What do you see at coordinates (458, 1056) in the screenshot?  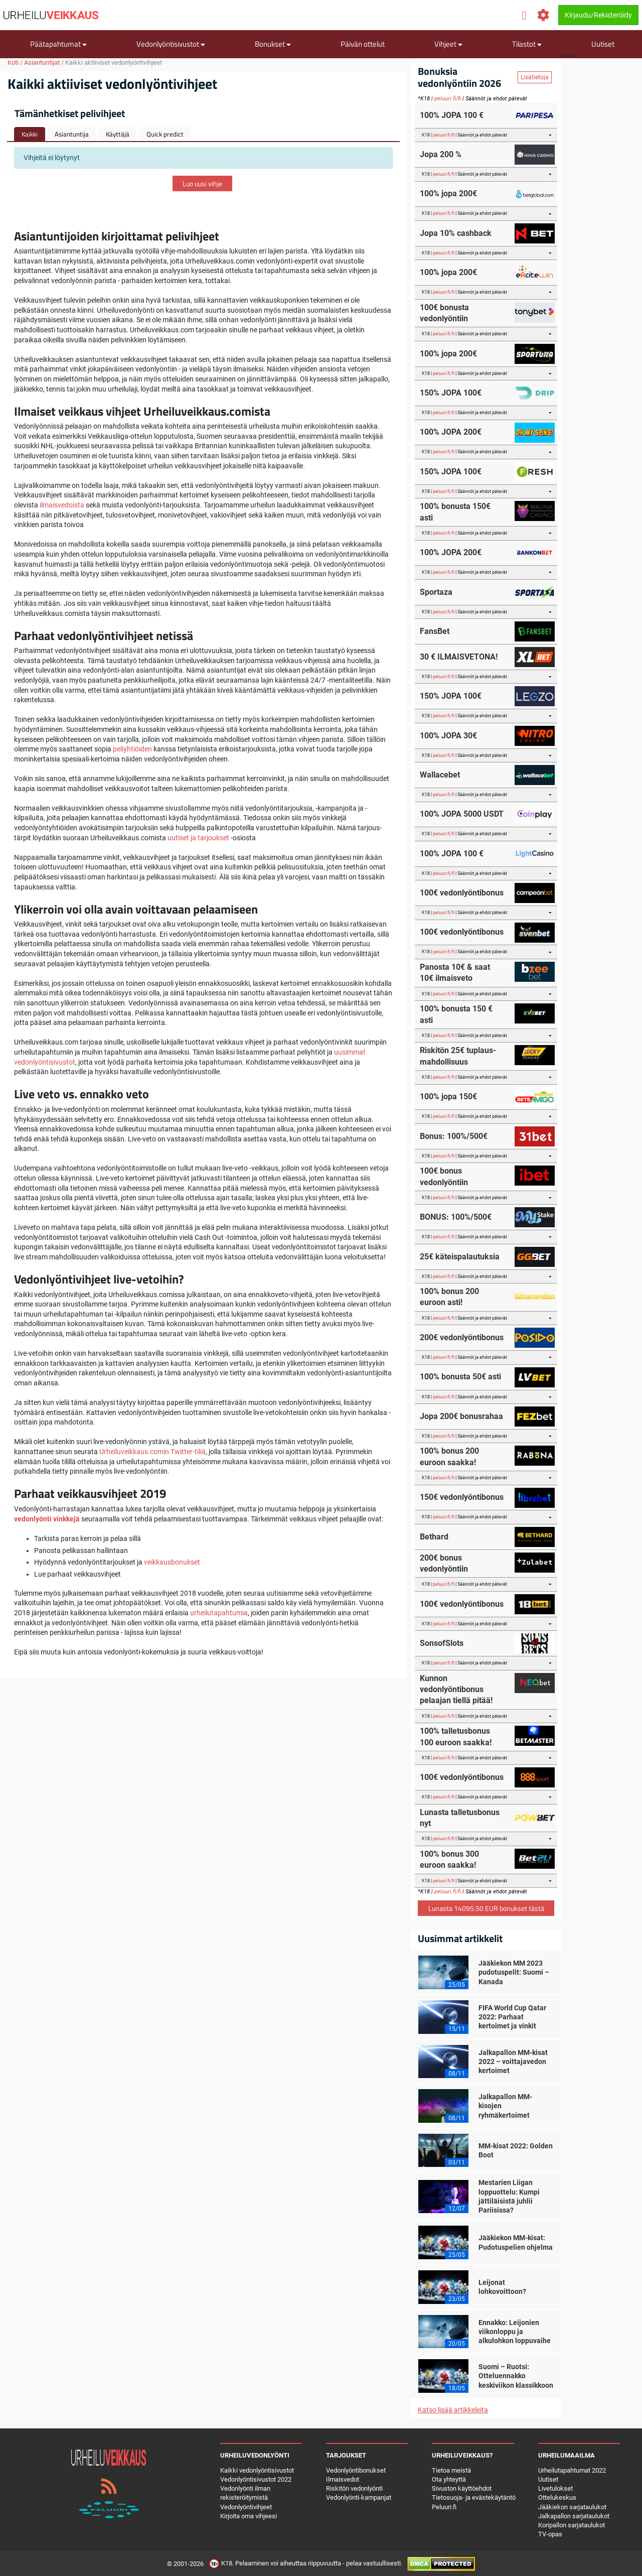 I see `Riskitön 25€ tuplaus-mahdollisuus` at bounding box center [458, 1056].